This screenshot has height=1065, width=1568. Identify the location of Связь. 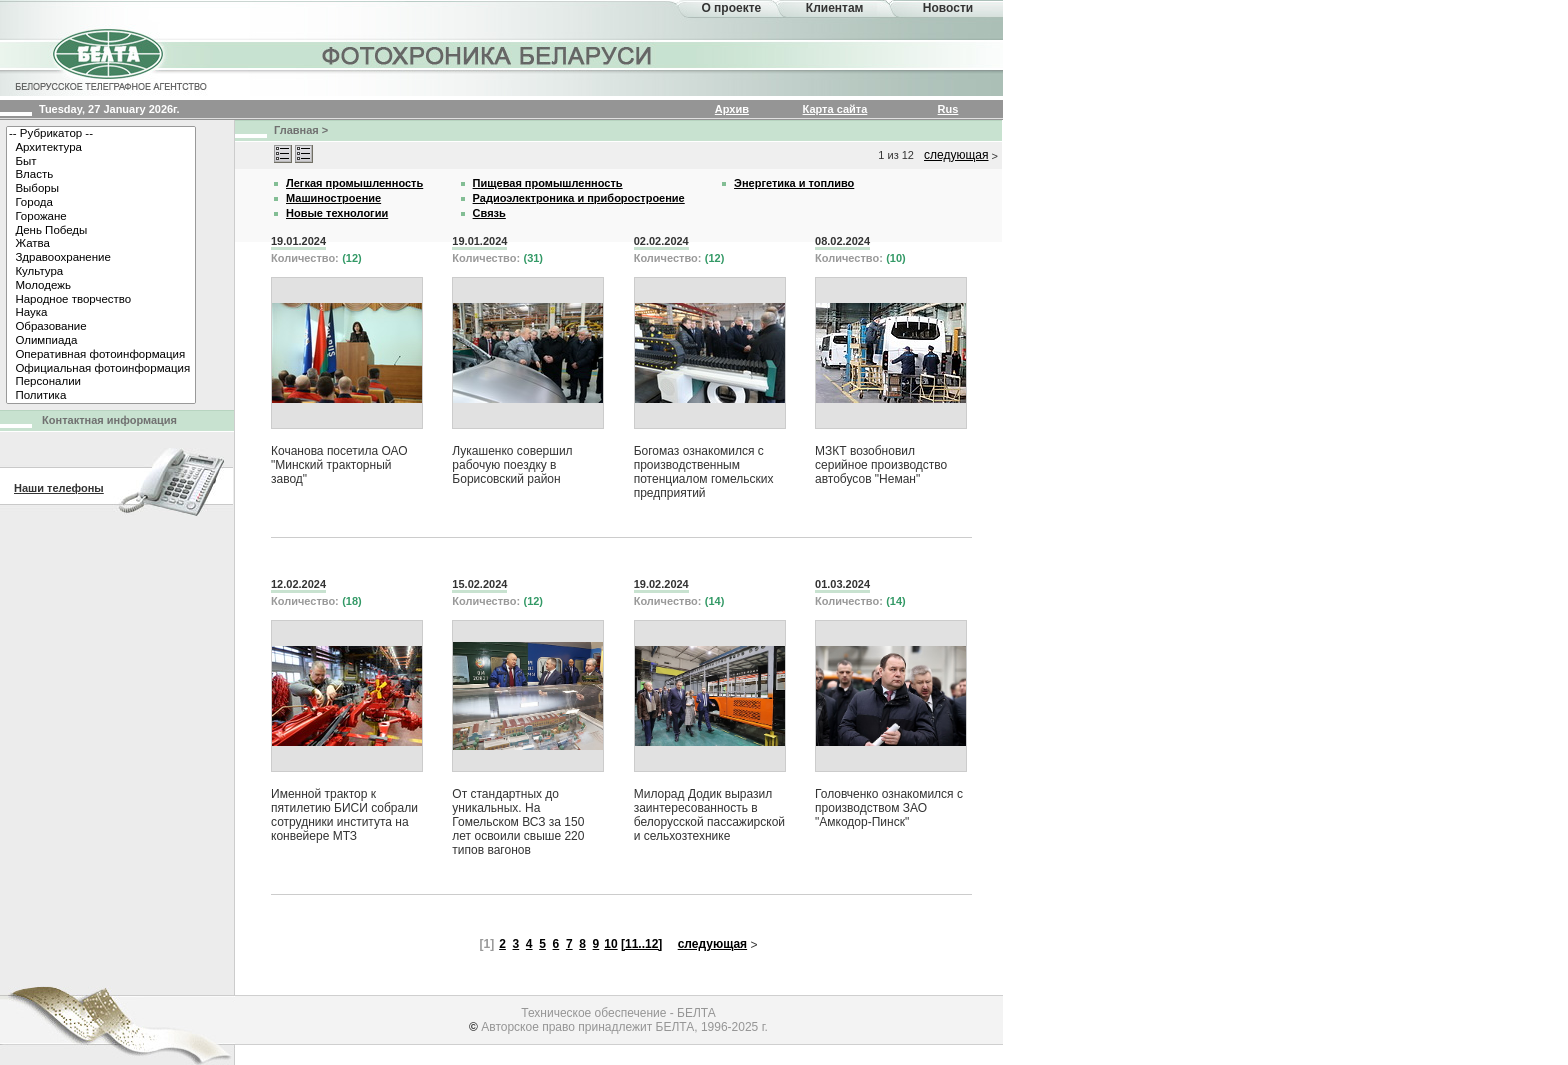
(489, 213).